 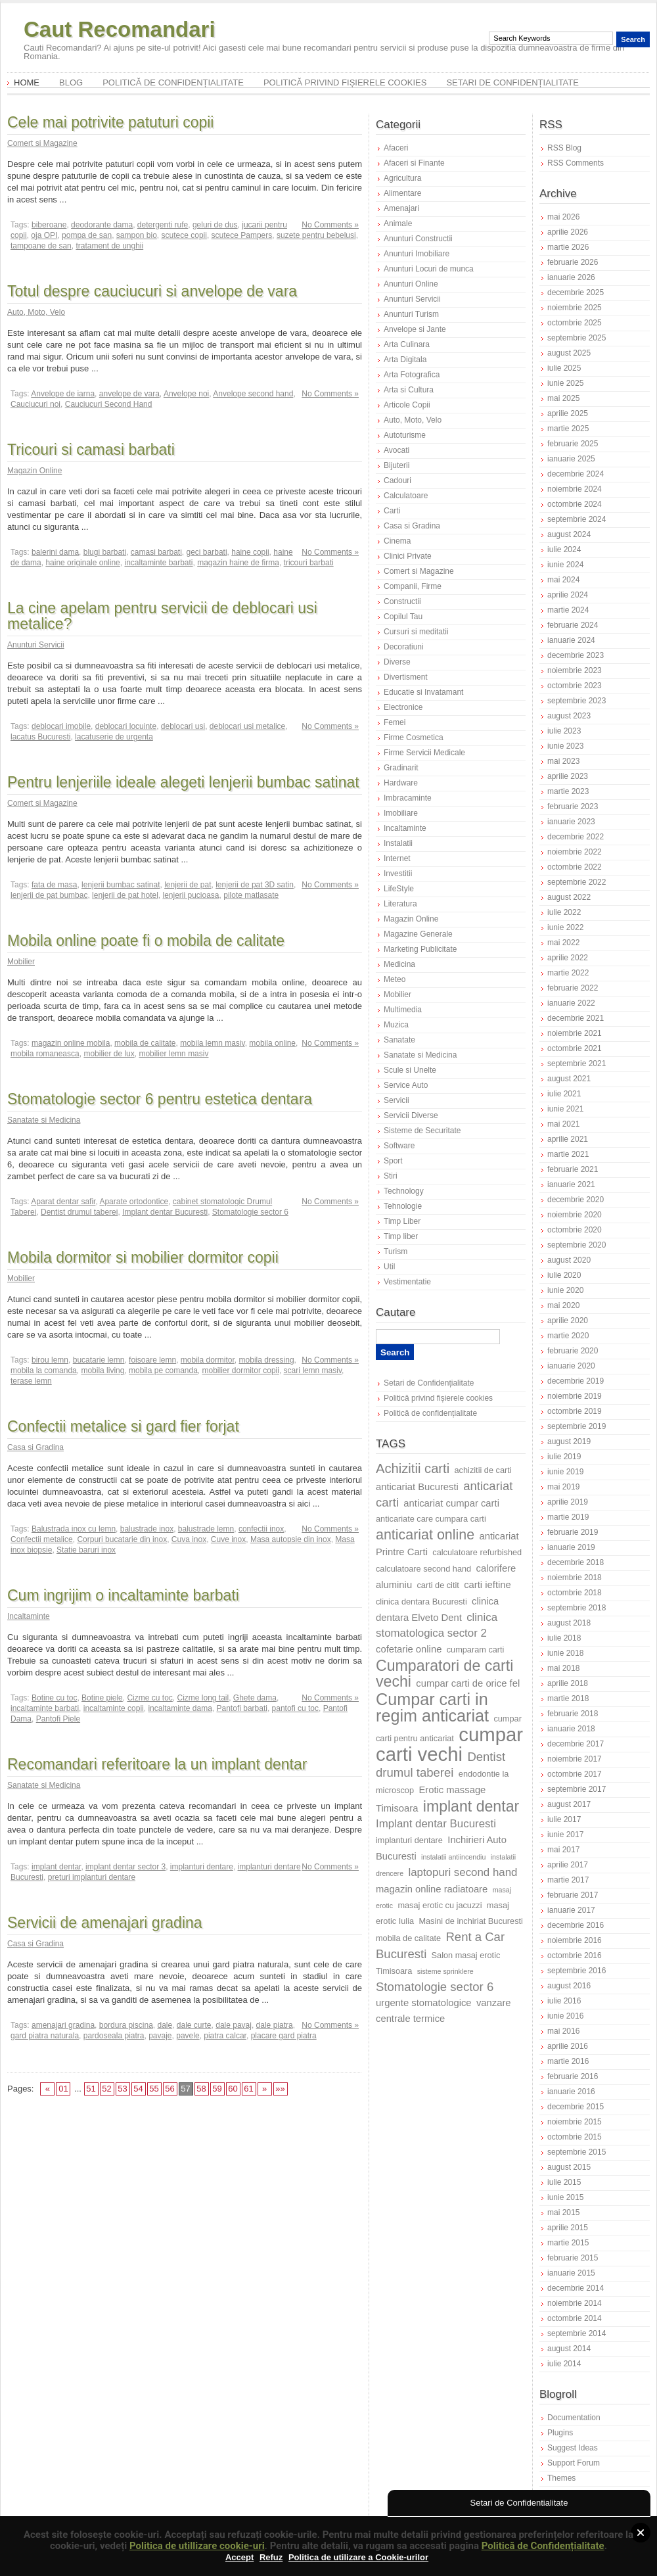 I want to click on aprilie 2020, so click(x=567, y=1320).